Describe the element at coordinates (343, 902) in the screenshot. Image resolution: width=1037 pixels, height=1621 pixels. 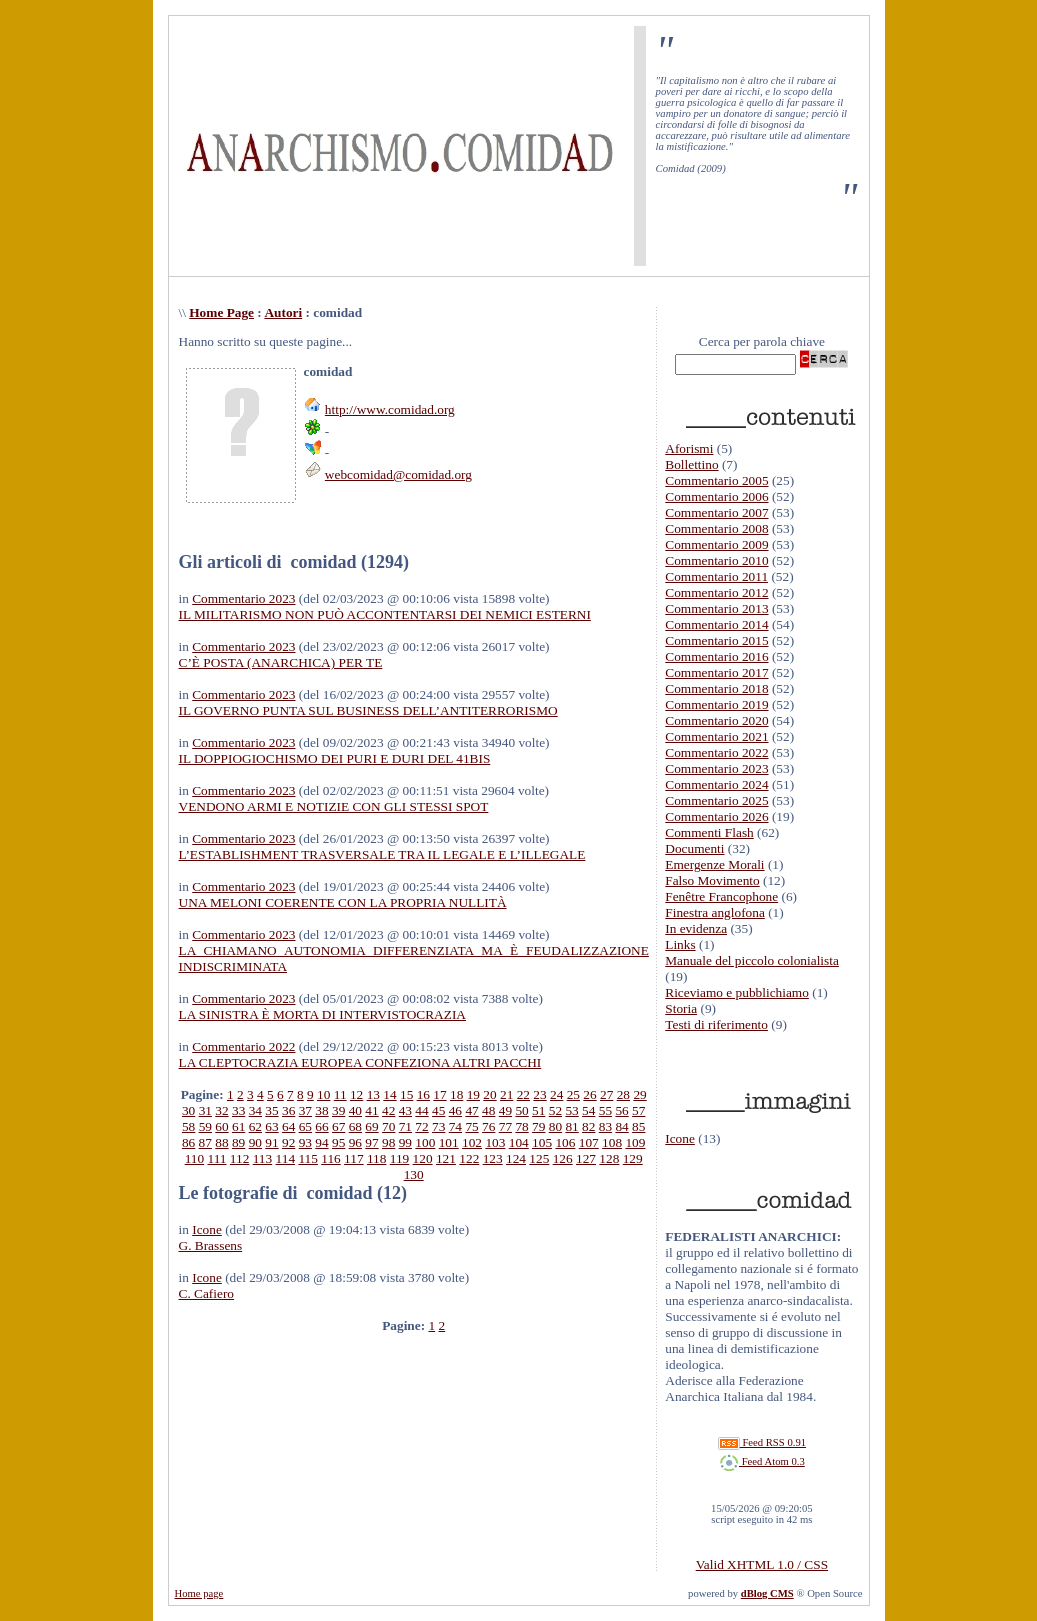
I see `UNA MELONI COERENTE CON LA PROPRIA NULLITÀ` at that location.